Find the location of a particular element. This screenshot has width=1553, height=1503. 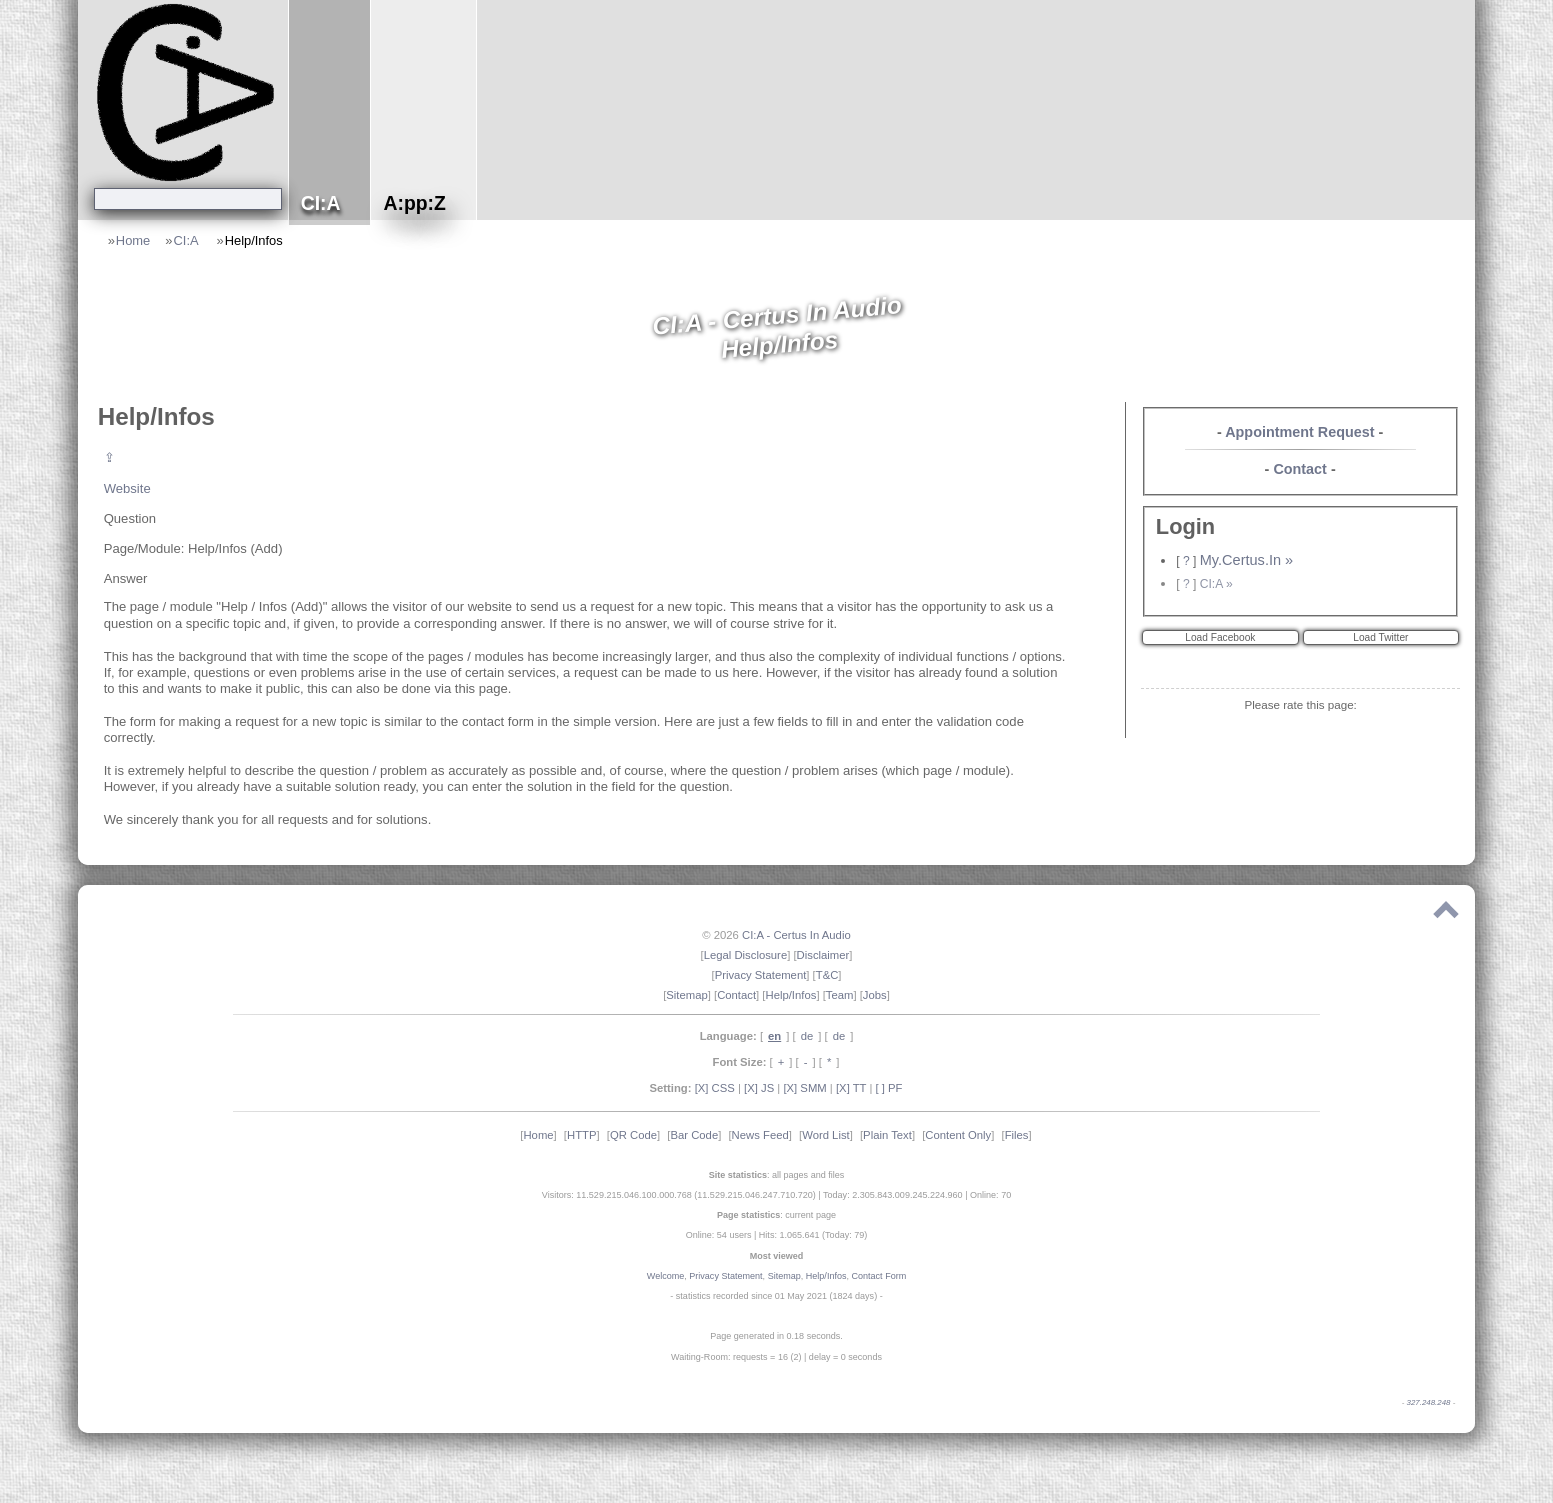

Plain Text is located at coordinates (887, 1135).